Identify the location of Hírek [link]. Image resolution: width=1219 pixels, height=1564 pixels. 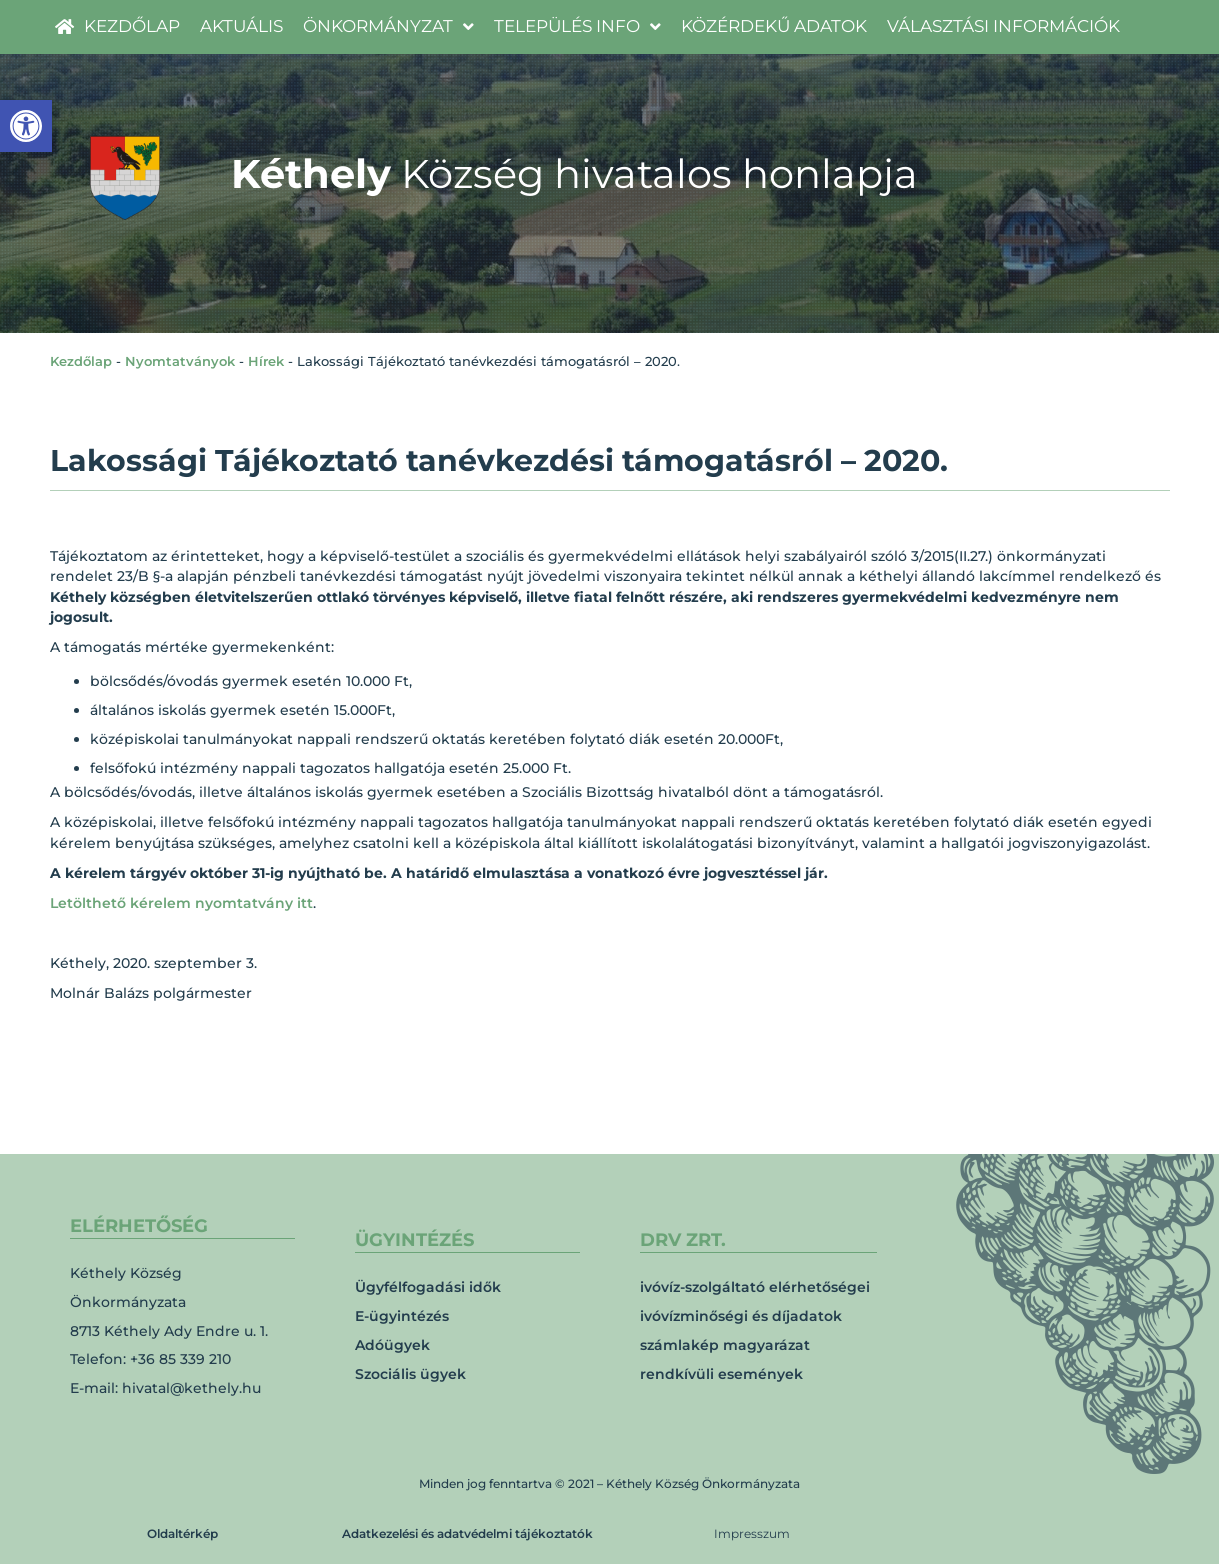
(266, 361).